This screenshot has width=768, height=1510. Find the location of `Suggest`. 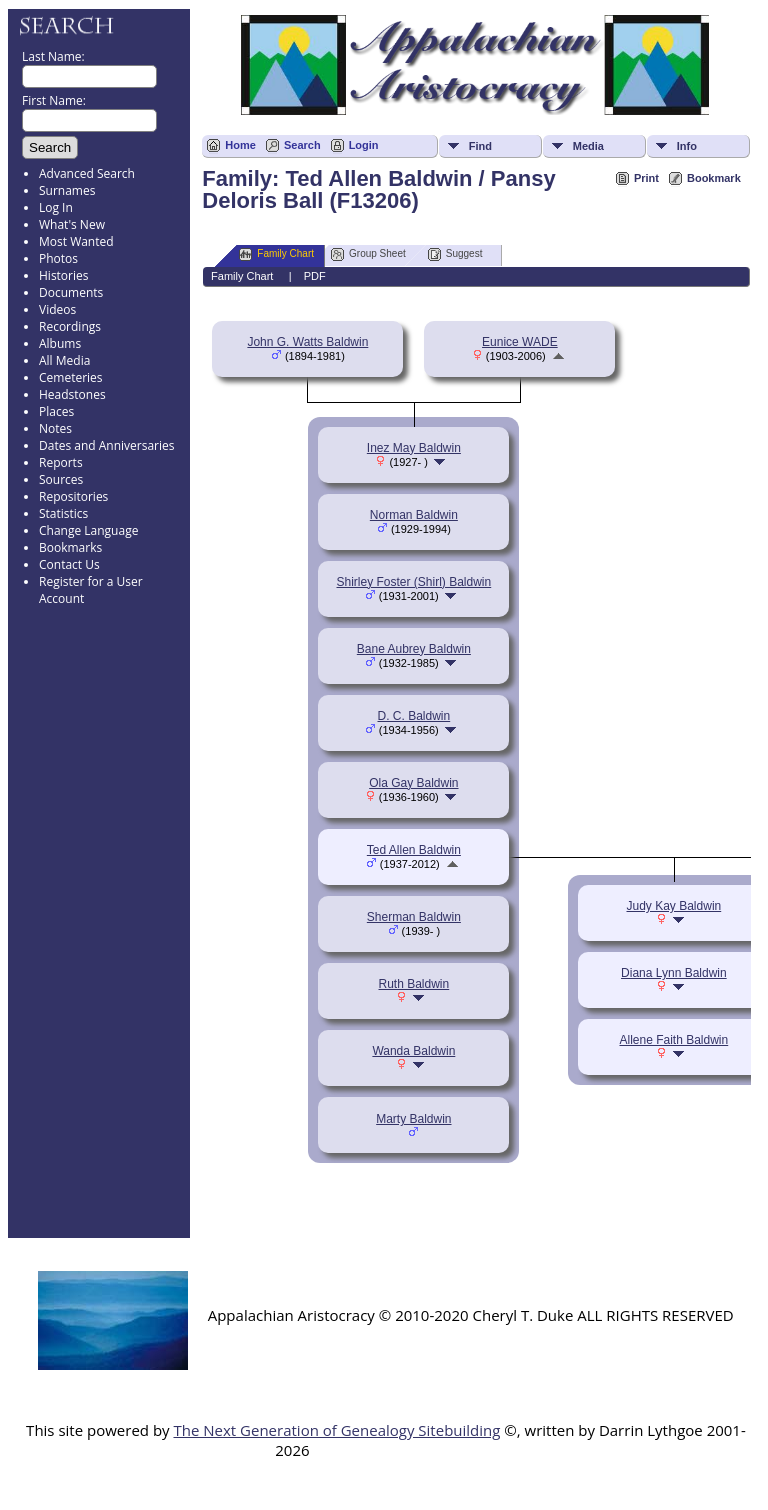

Suggest is located at coordinates (455, 254).